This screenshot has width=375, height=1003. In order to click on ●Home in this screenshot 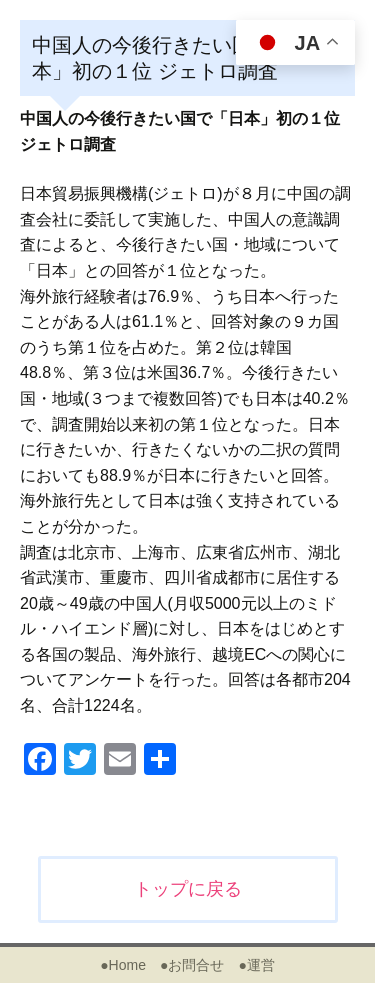, I will do `click(123, 965)`.